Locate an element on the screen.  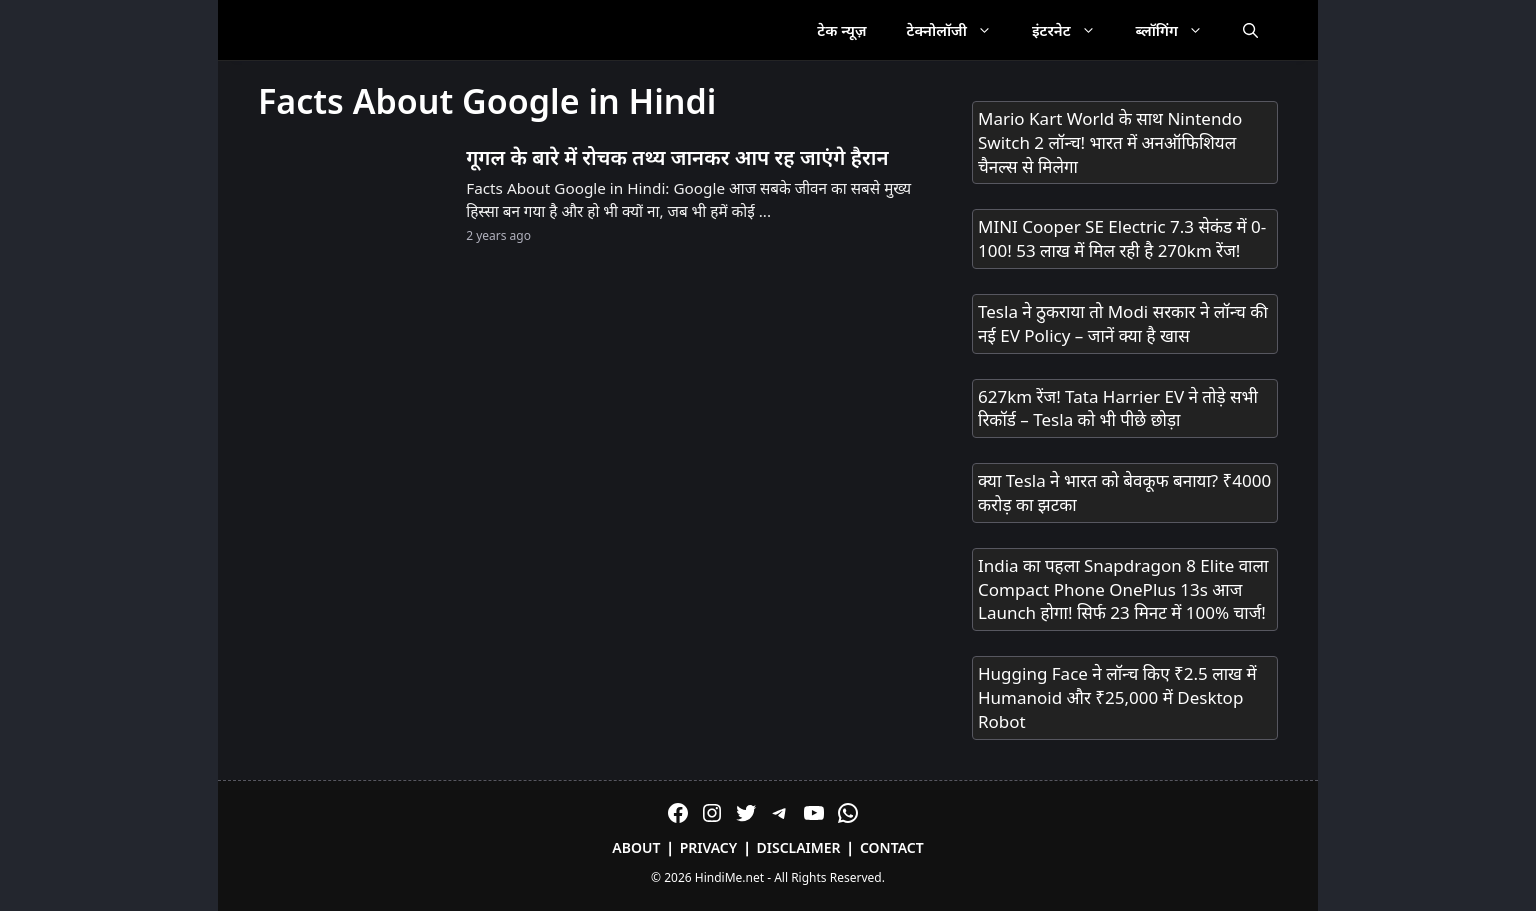
Hugging Face ने लॉन्च किए ₹2.5 लाख में Humanoid और ₹25,000 में Desktop Robot is located at coordinates (1117, 697).